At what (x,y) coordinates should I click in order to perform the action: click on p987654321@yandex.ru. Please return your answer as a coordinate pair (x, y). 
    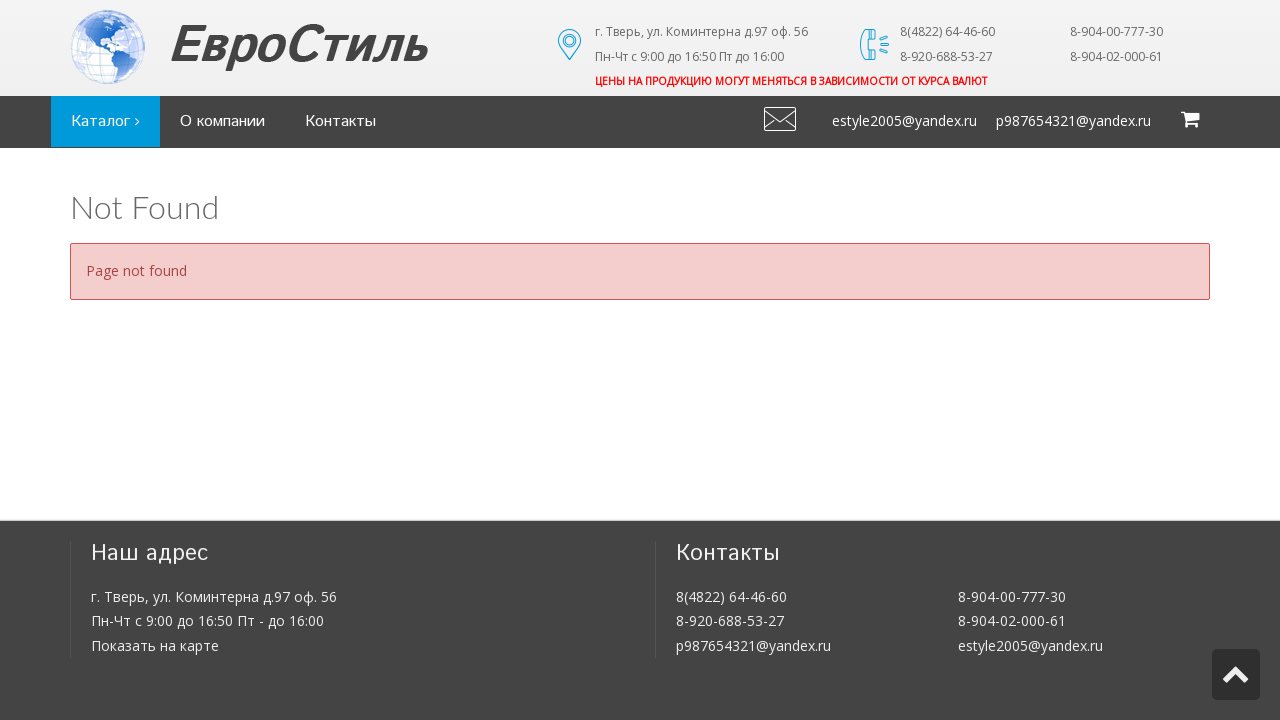
    Looking at the image, I should click on (1073, 120).